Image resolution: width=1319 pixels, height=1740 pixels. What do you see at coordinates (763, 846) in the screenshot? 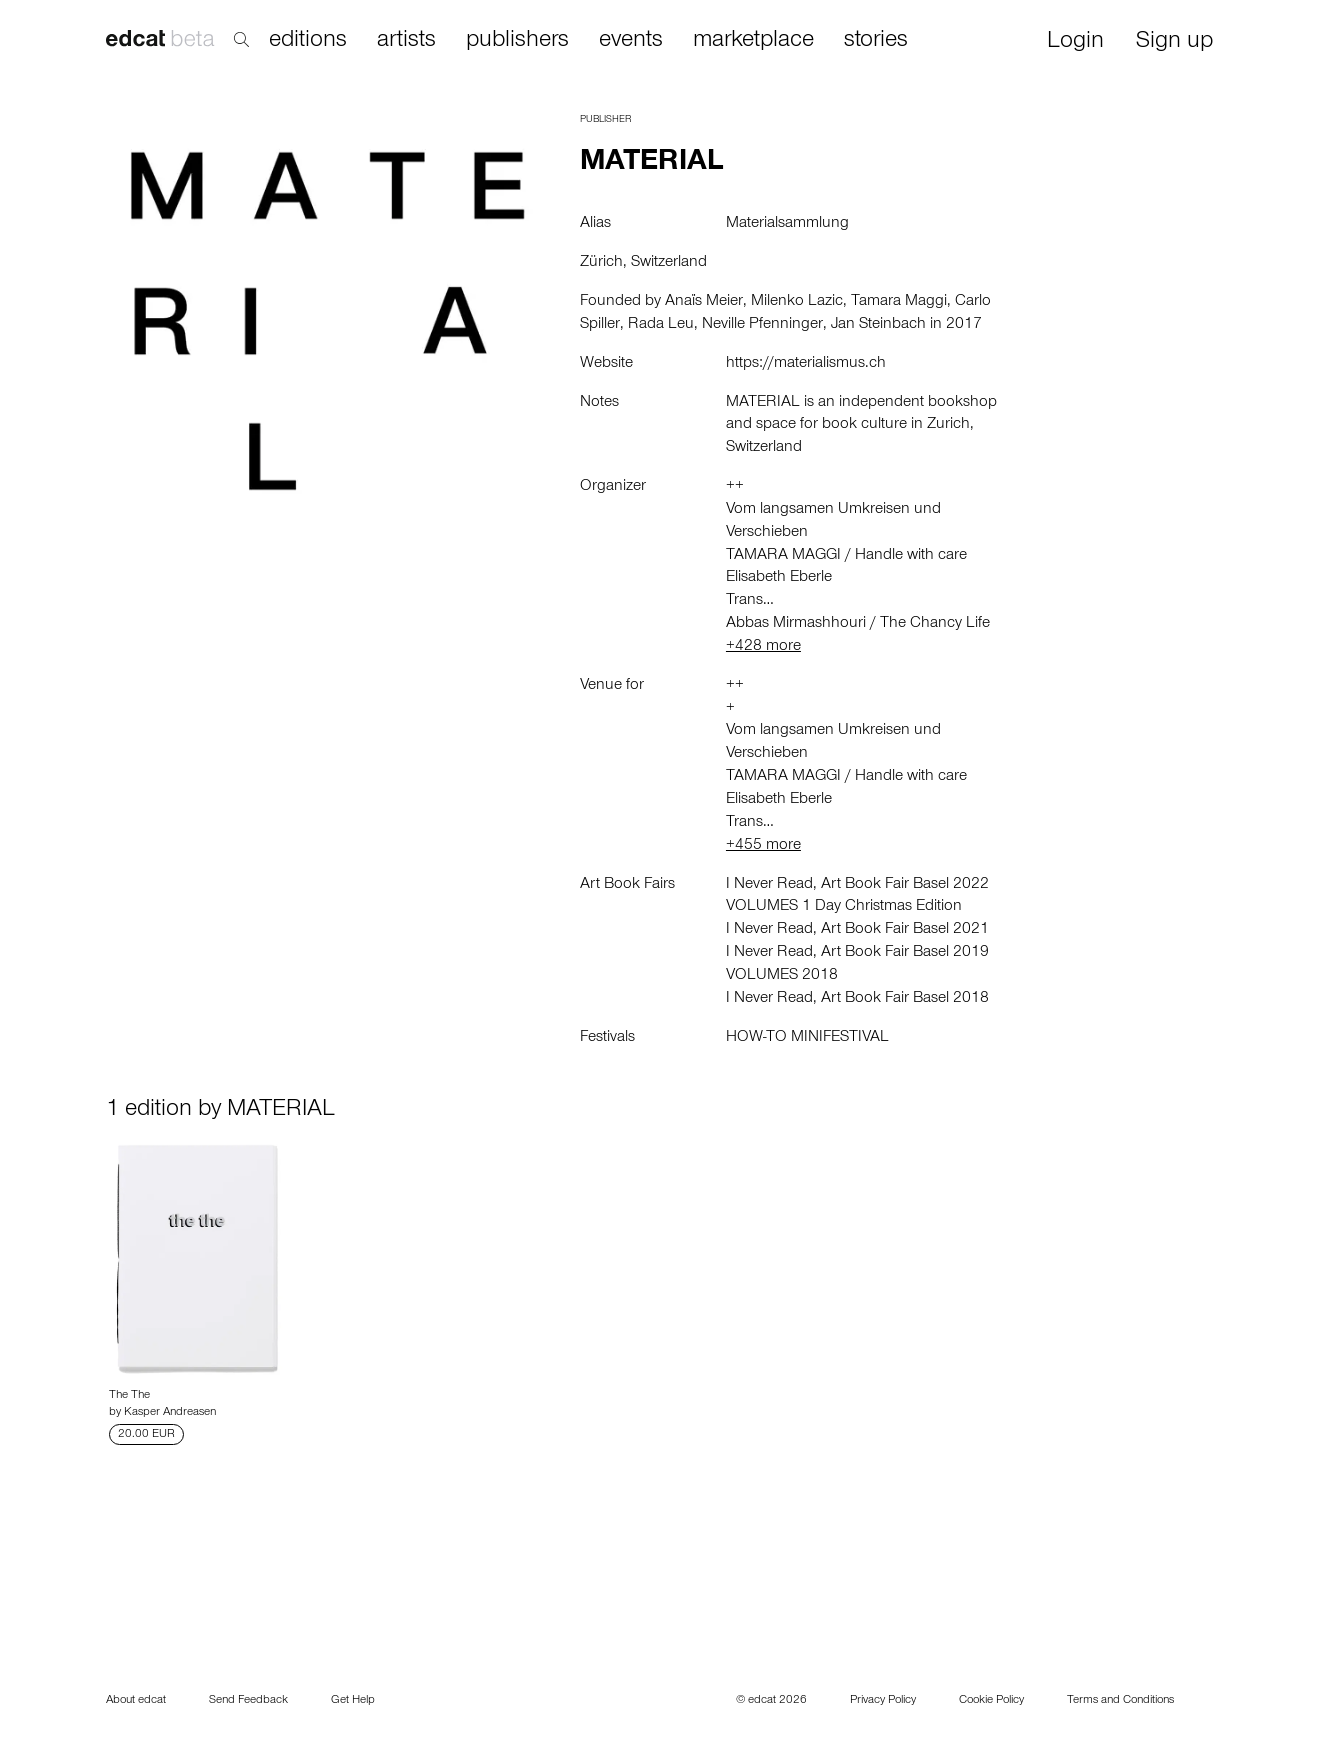
I see `+455 more` at bounding box center [763, 846].